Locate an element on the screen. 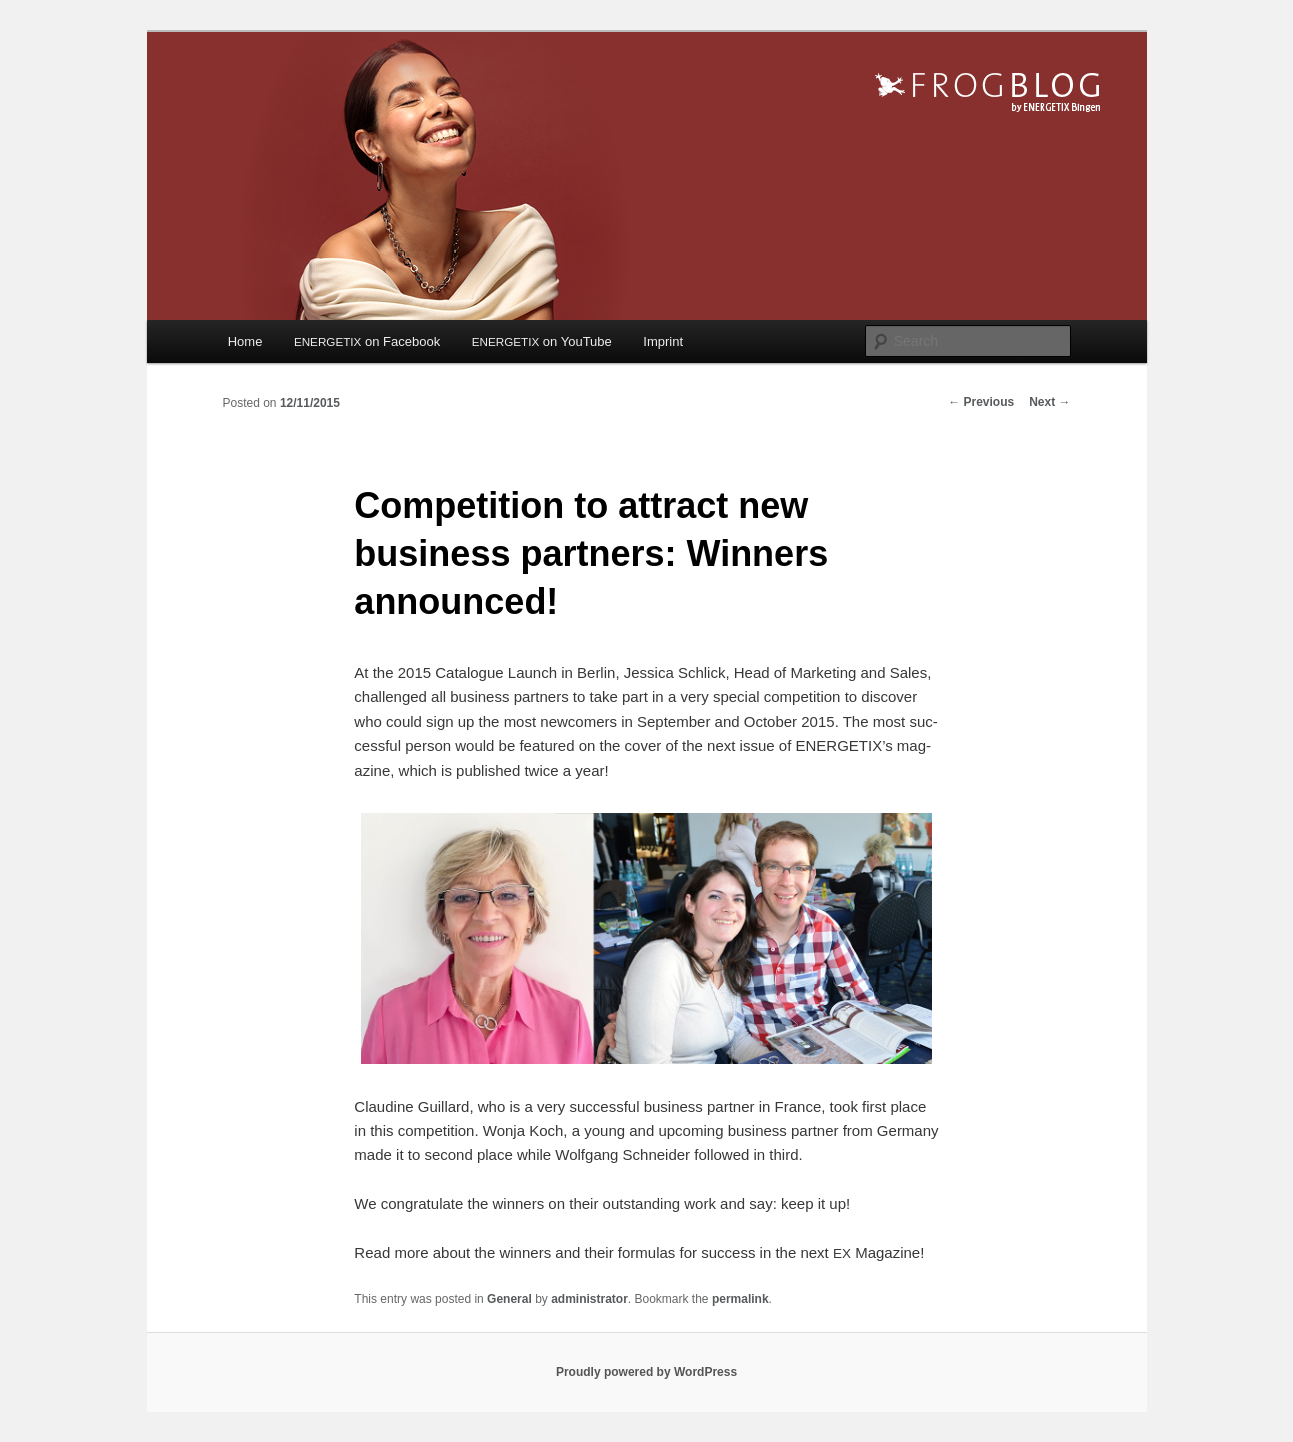  on YouTube is located at coordinates (542, 341).